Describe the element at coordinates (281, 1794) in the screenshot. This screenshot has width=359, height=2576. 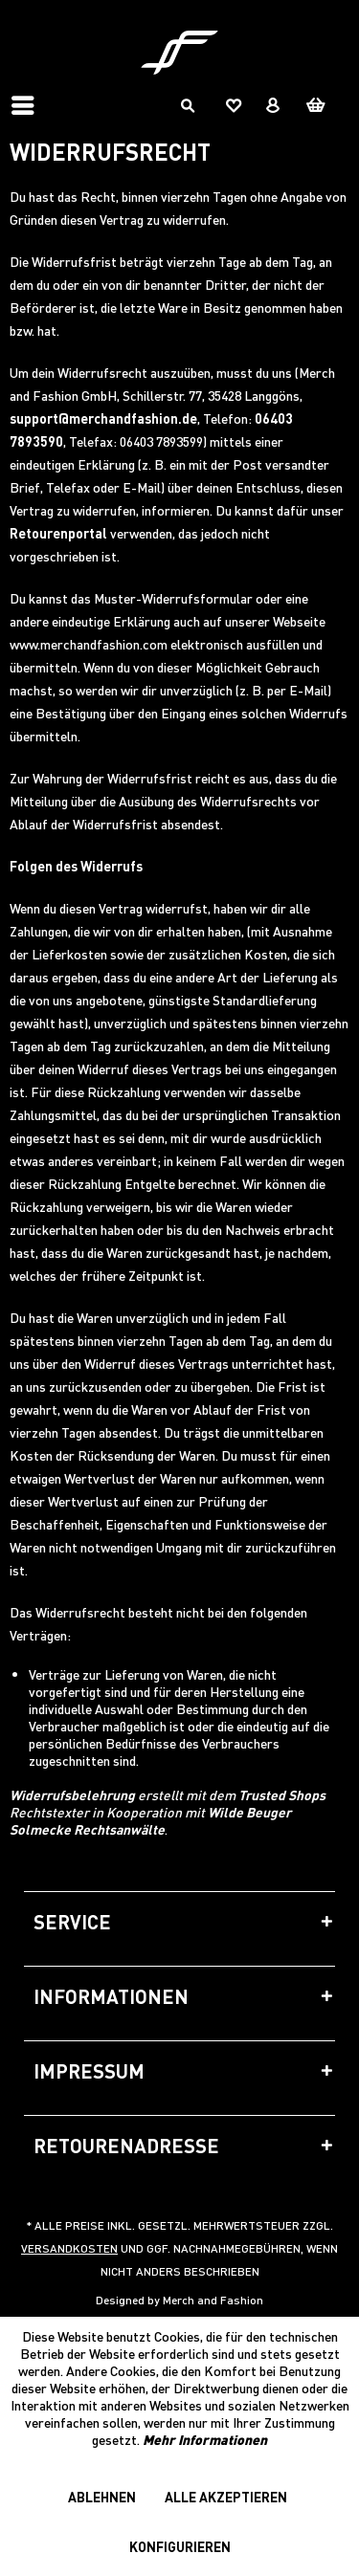
I see `Trusted Shops` at that location.